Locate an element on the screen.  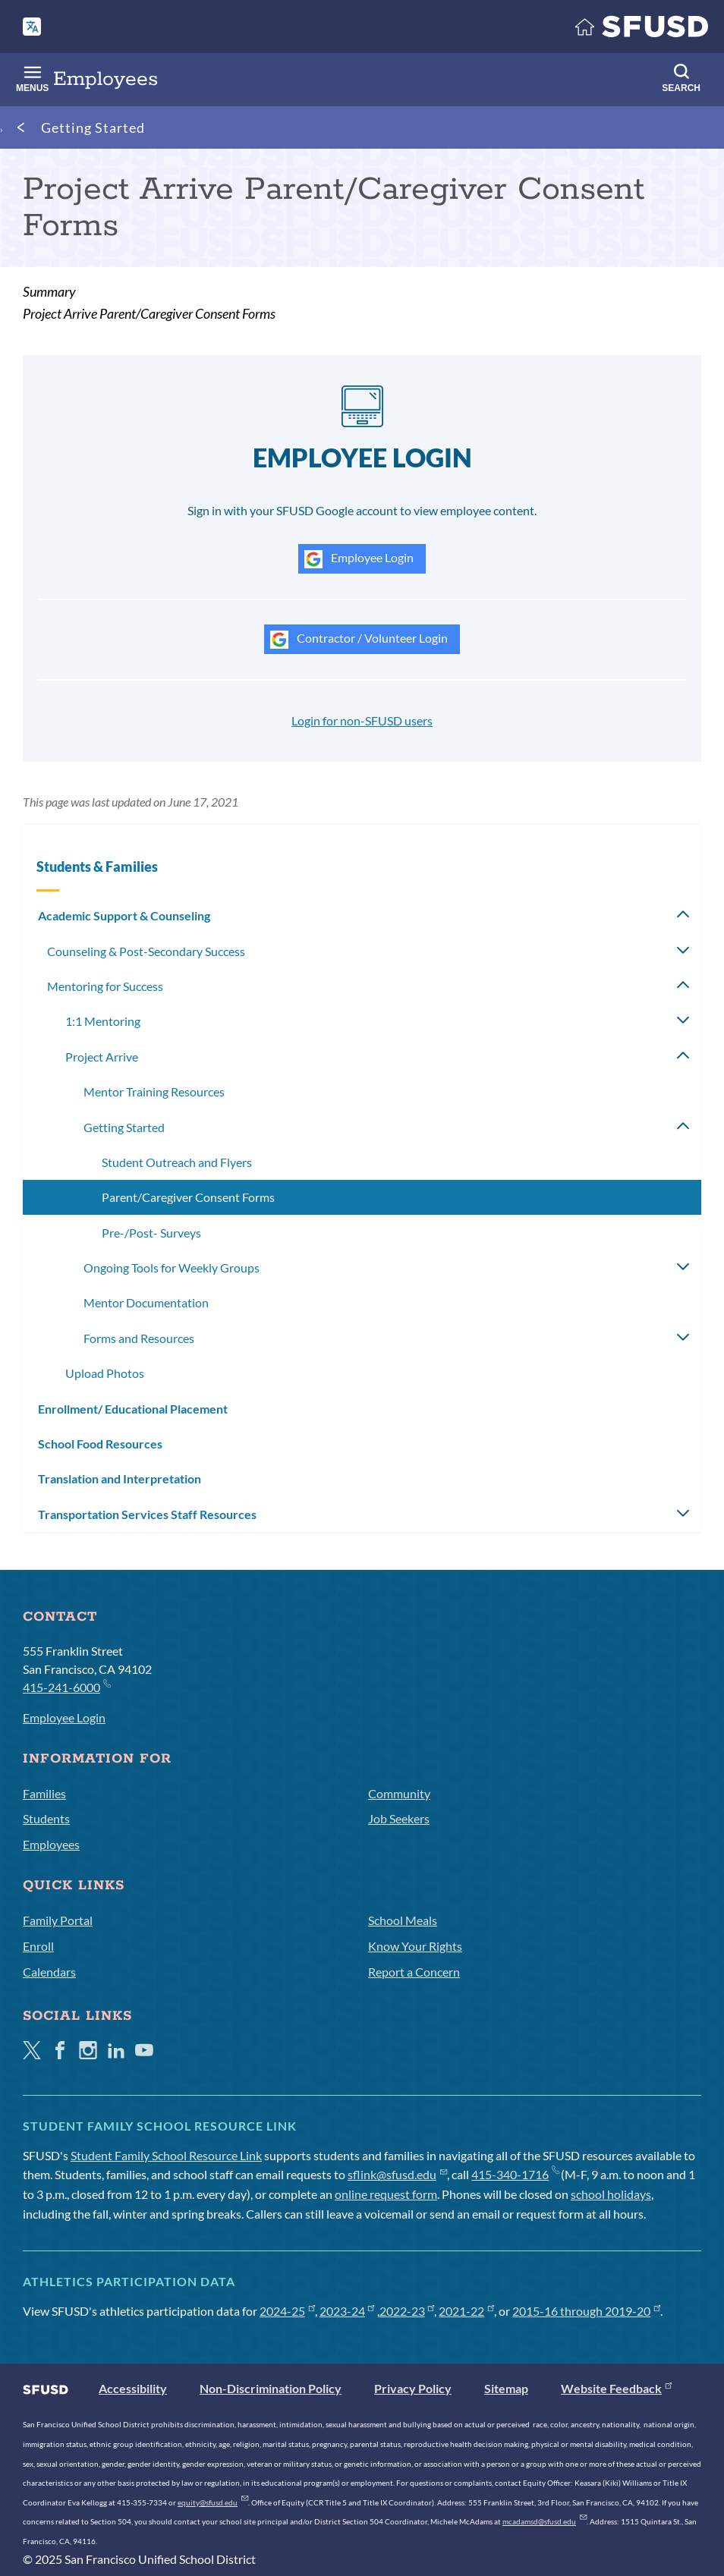
Ongoing Tools for Weekly Groups is located at coordinates (171, 1267).